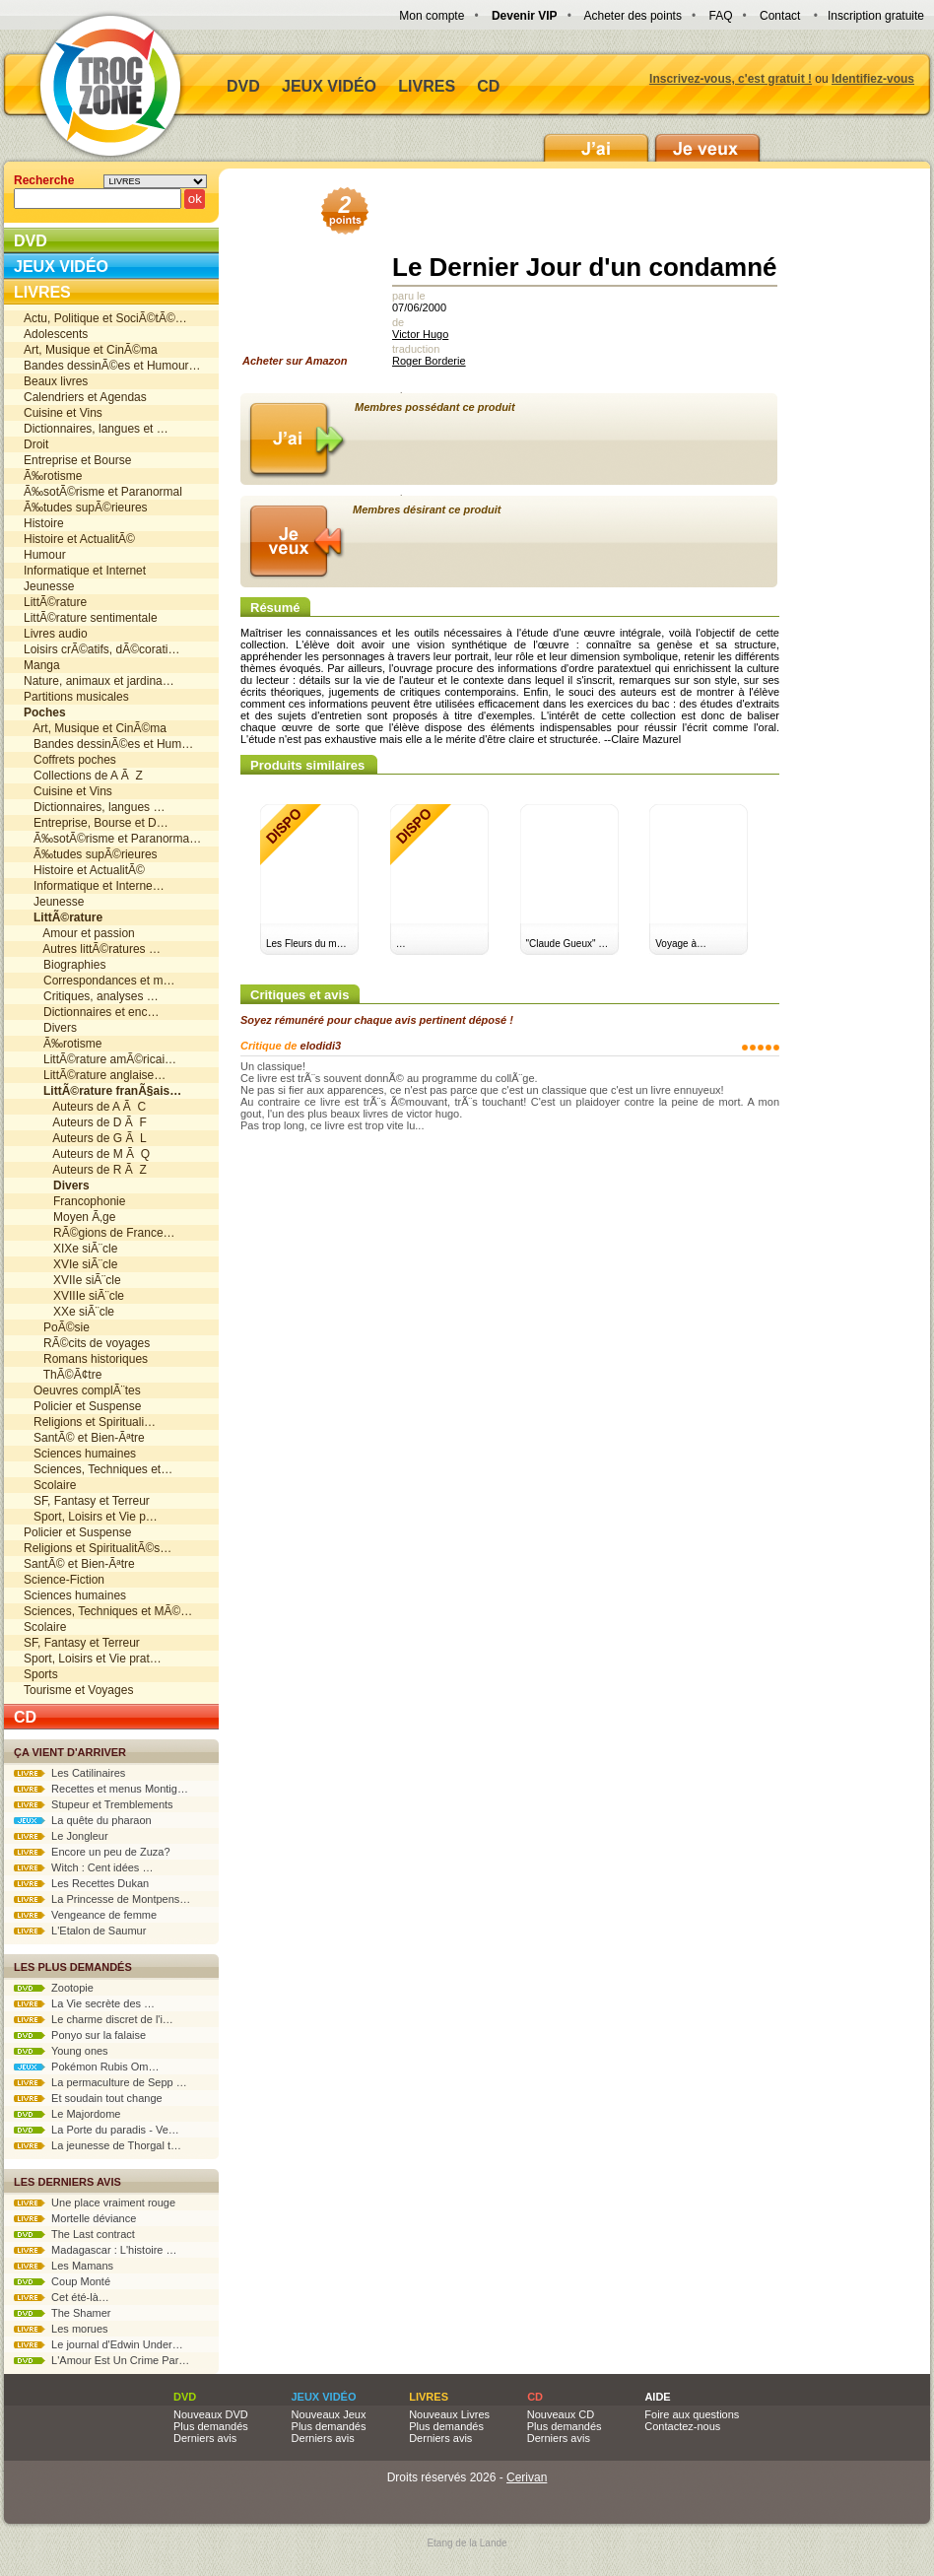 The width and height of the screenshot is (934, 2576). Describe the element at coordinates (57, 1327) in the screenshot. I see `PoÃ©sie` at that location.